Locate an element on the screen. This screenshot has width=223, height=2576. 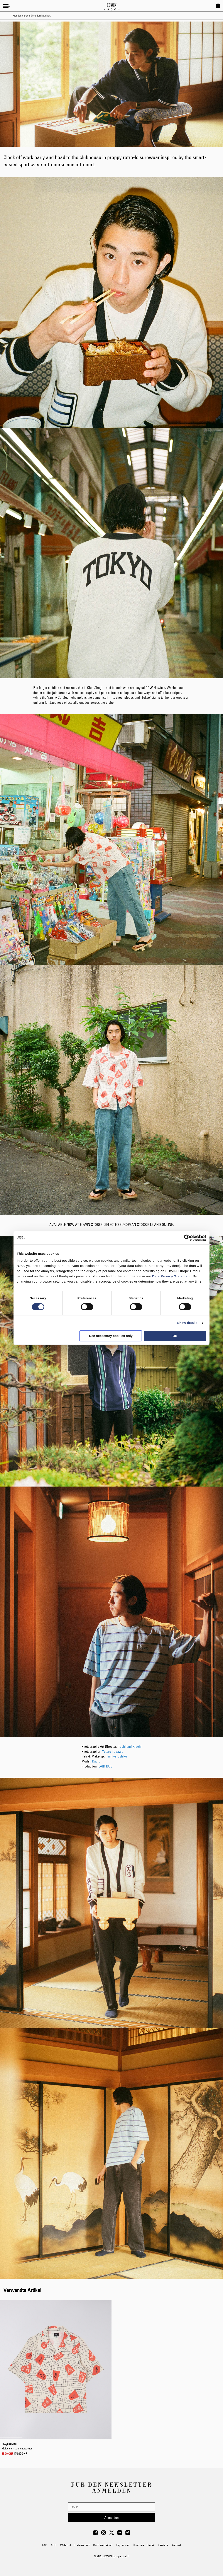
Fumiya Ushiku is located at coordinates (116, 1756).